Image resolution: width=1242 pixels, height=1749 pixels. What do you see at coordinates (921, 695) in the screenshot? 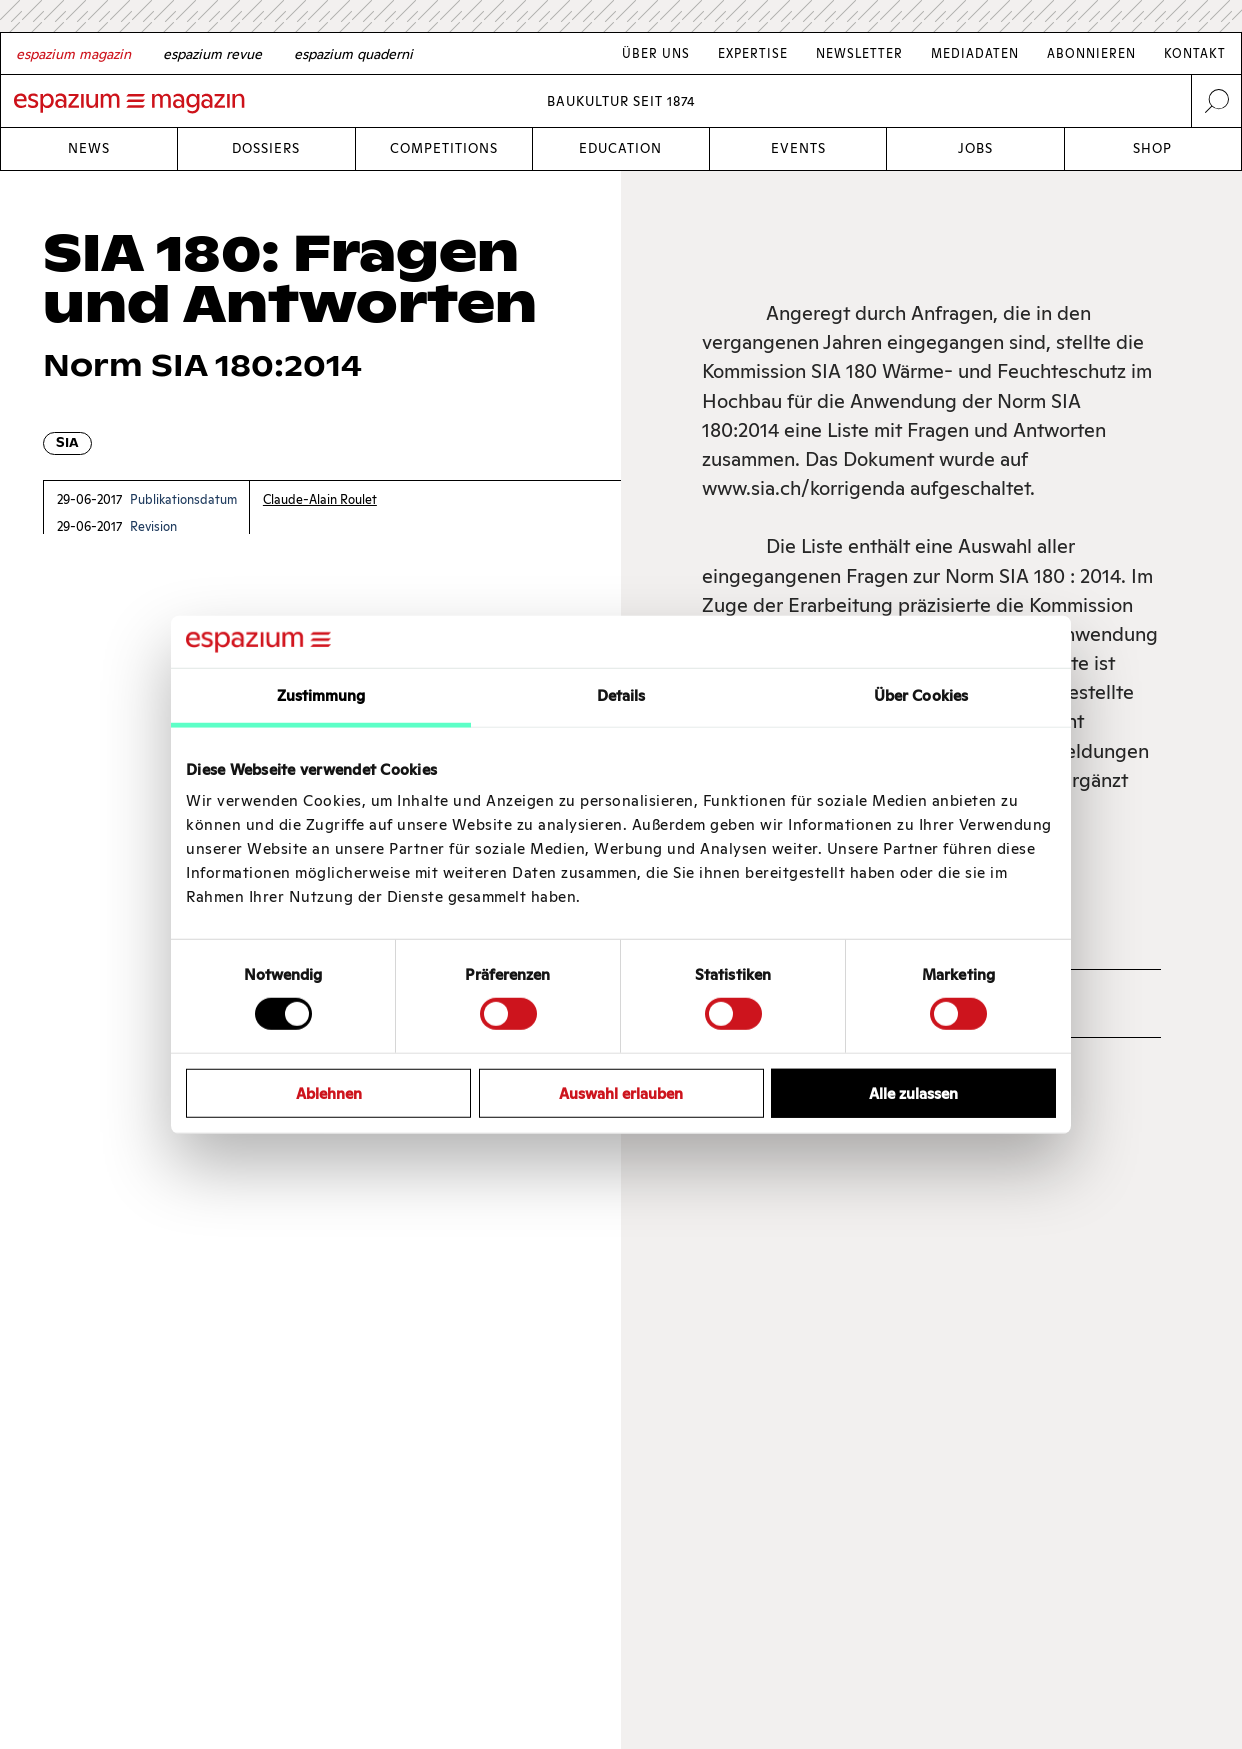
I see `Über Cookies [tab]` at bounding box center [921, 695].